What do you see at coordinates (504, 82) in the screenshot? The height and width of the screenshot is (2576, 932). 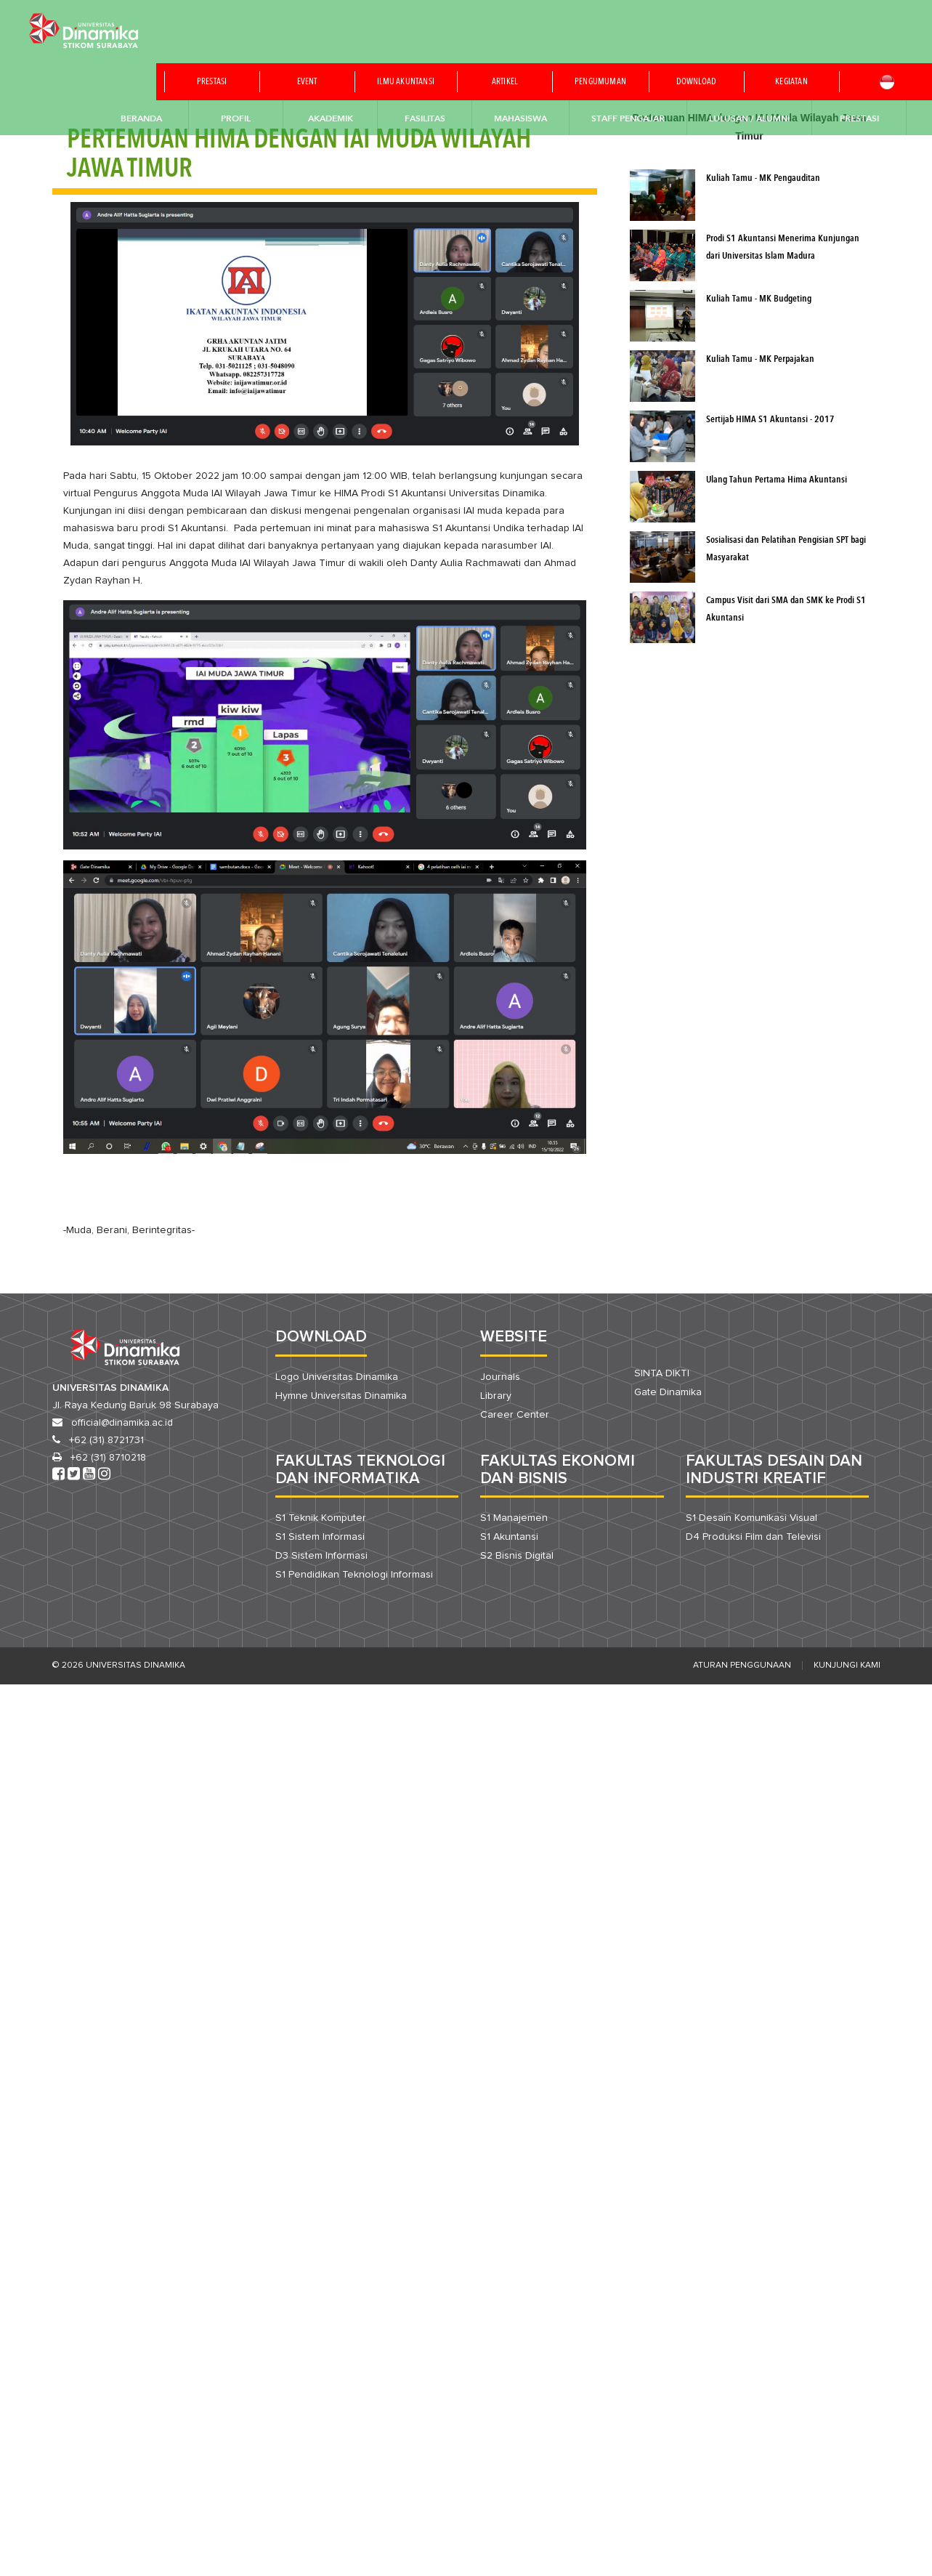 I see `Artikel` at bounding box center [504, 82].